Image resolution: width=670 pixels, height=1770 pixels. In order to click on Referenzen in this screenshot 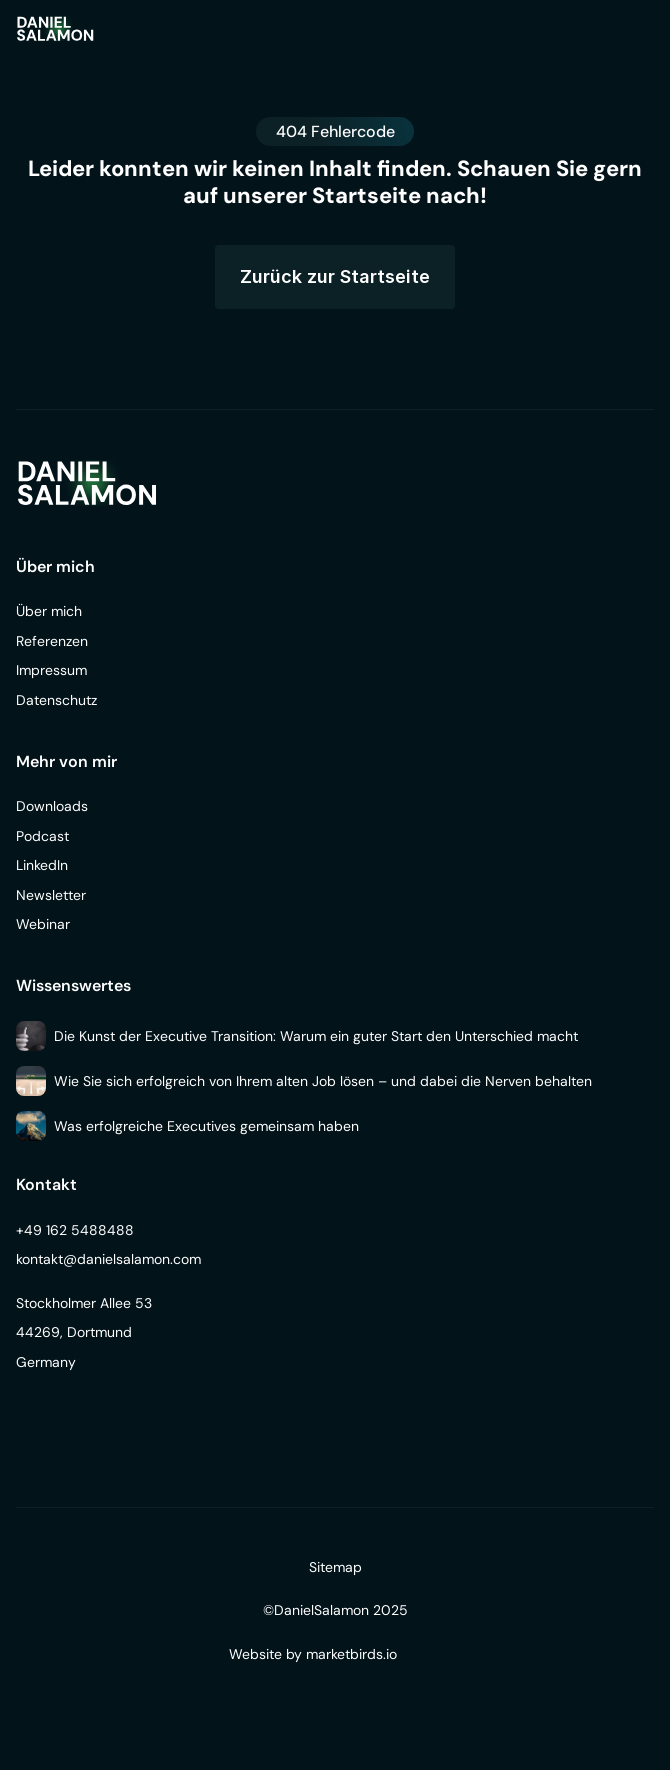, I will do `click(52, 641)`.